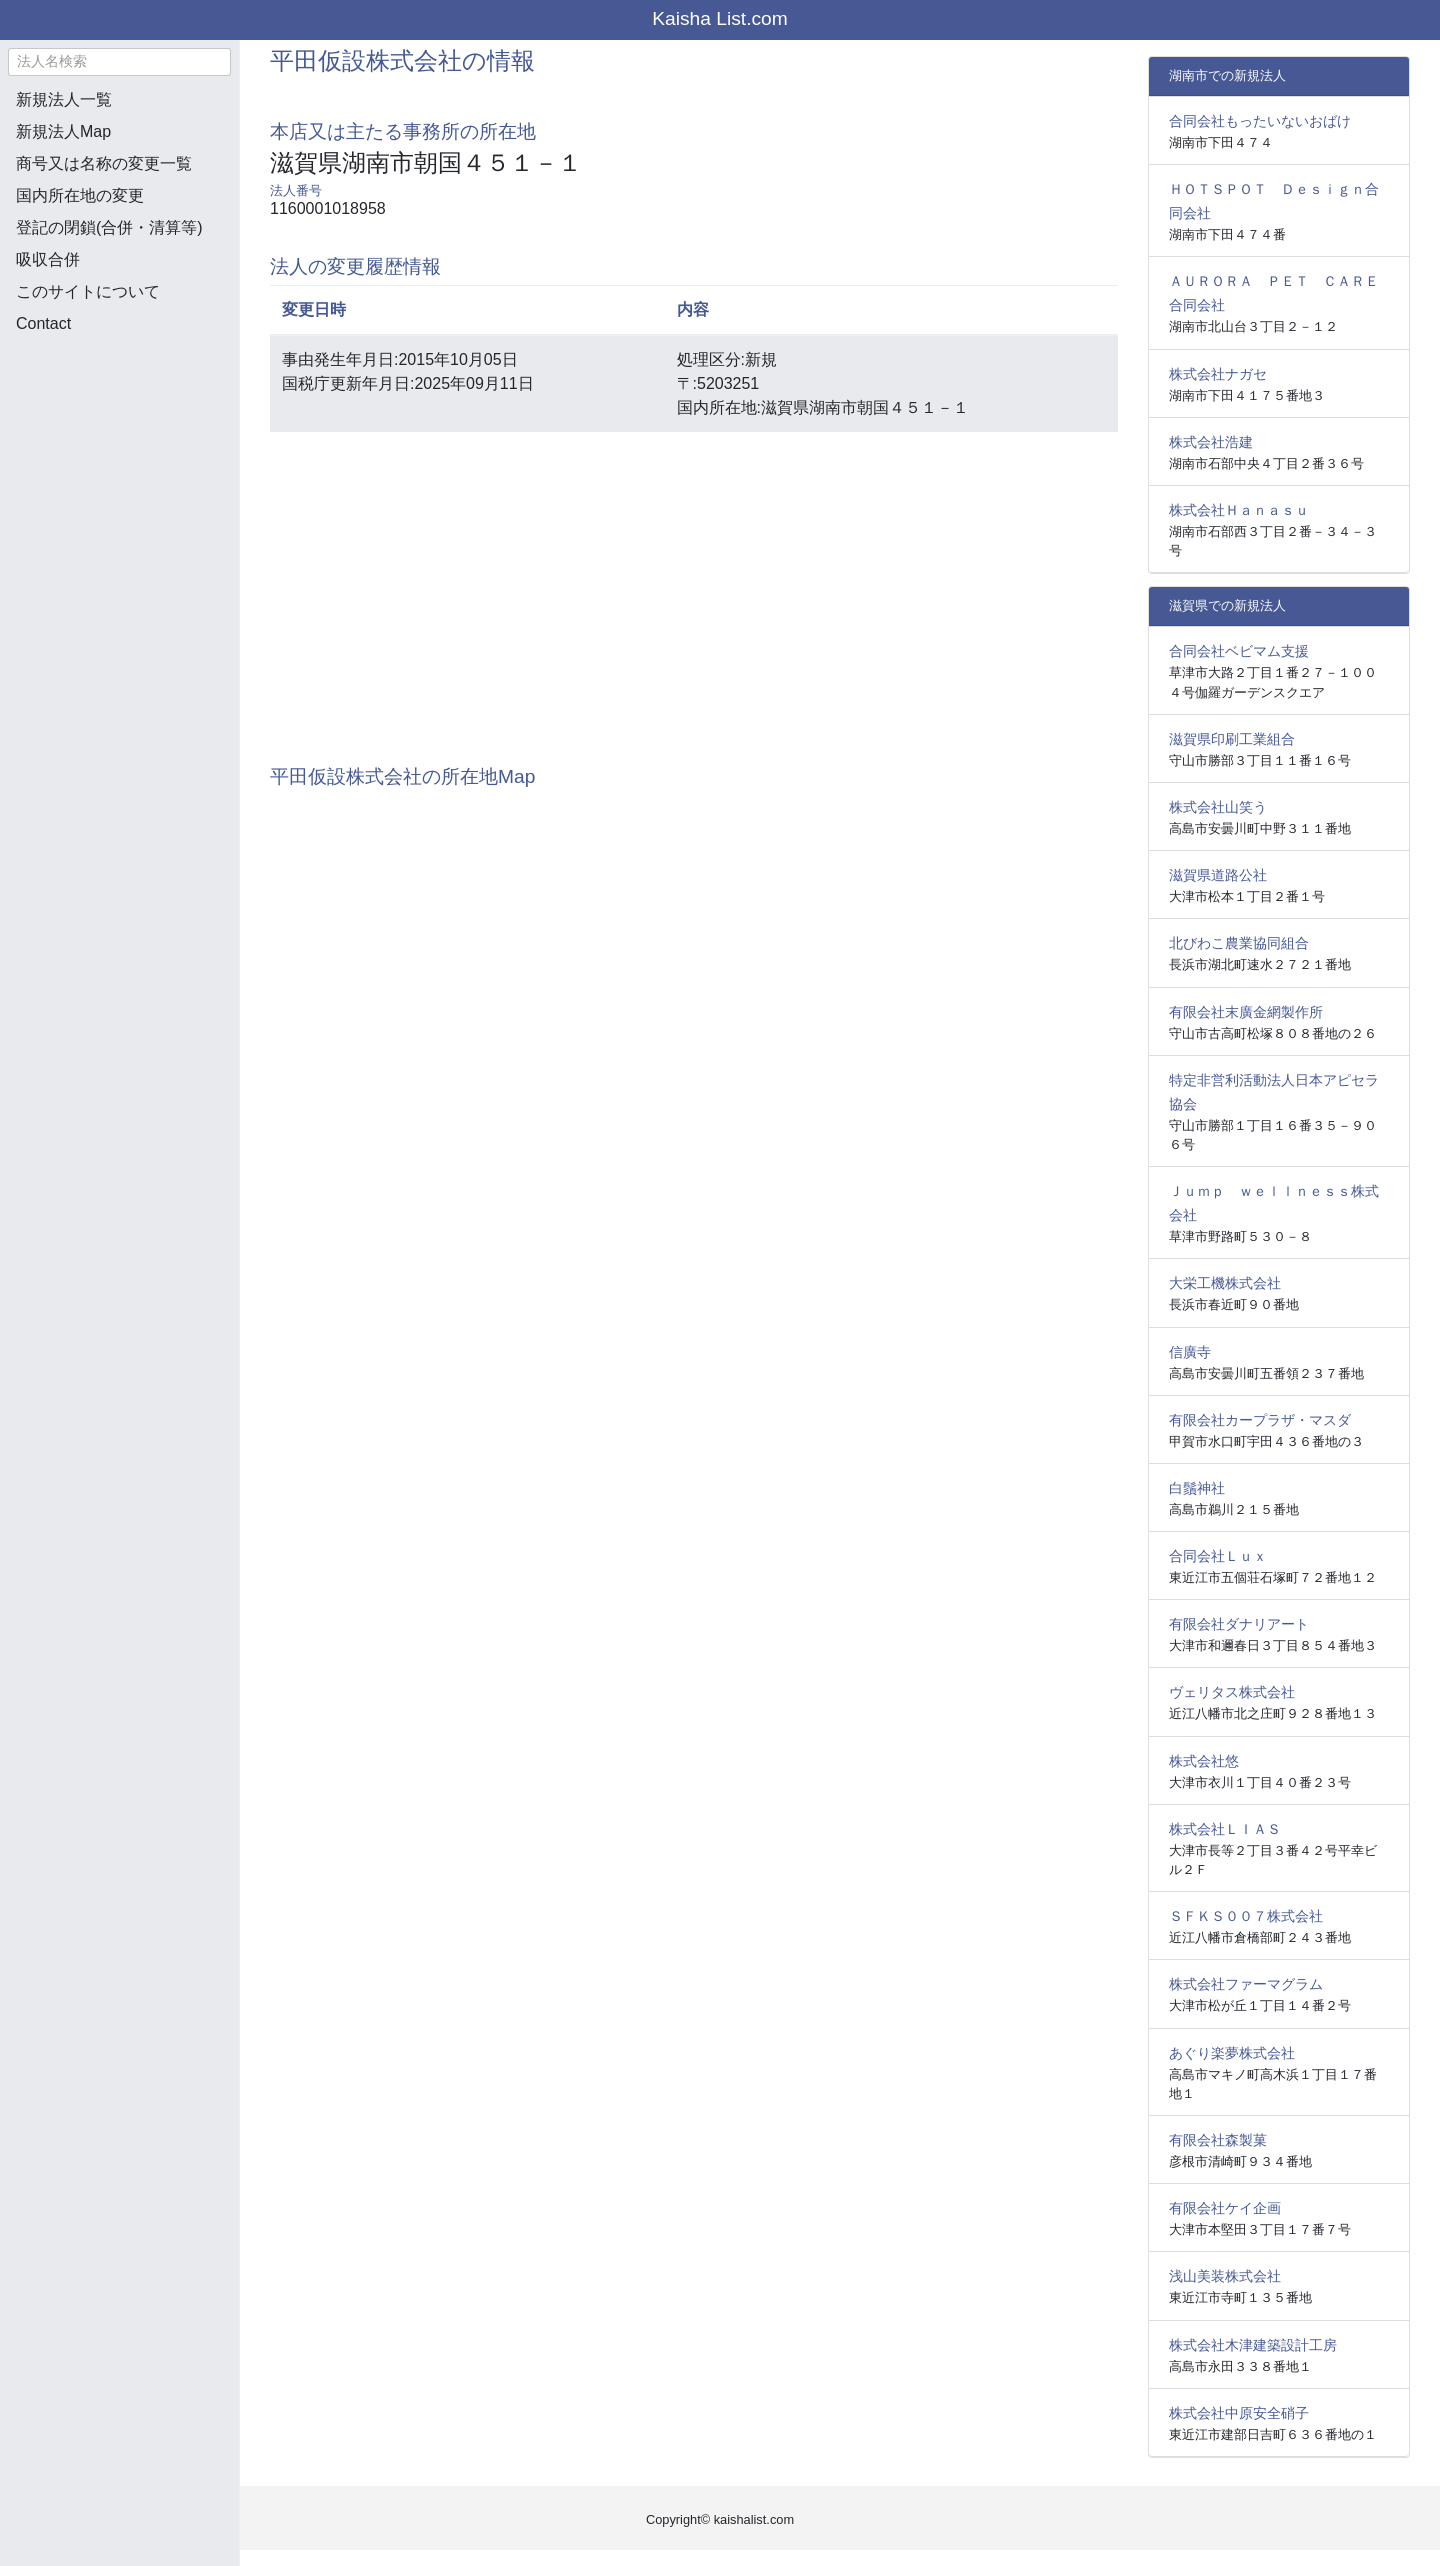 Image resolution: width=1440 pixels, height=2566 pixels. I want to click on 登記の閉鎖(合併・清算等), so click(109, 227).